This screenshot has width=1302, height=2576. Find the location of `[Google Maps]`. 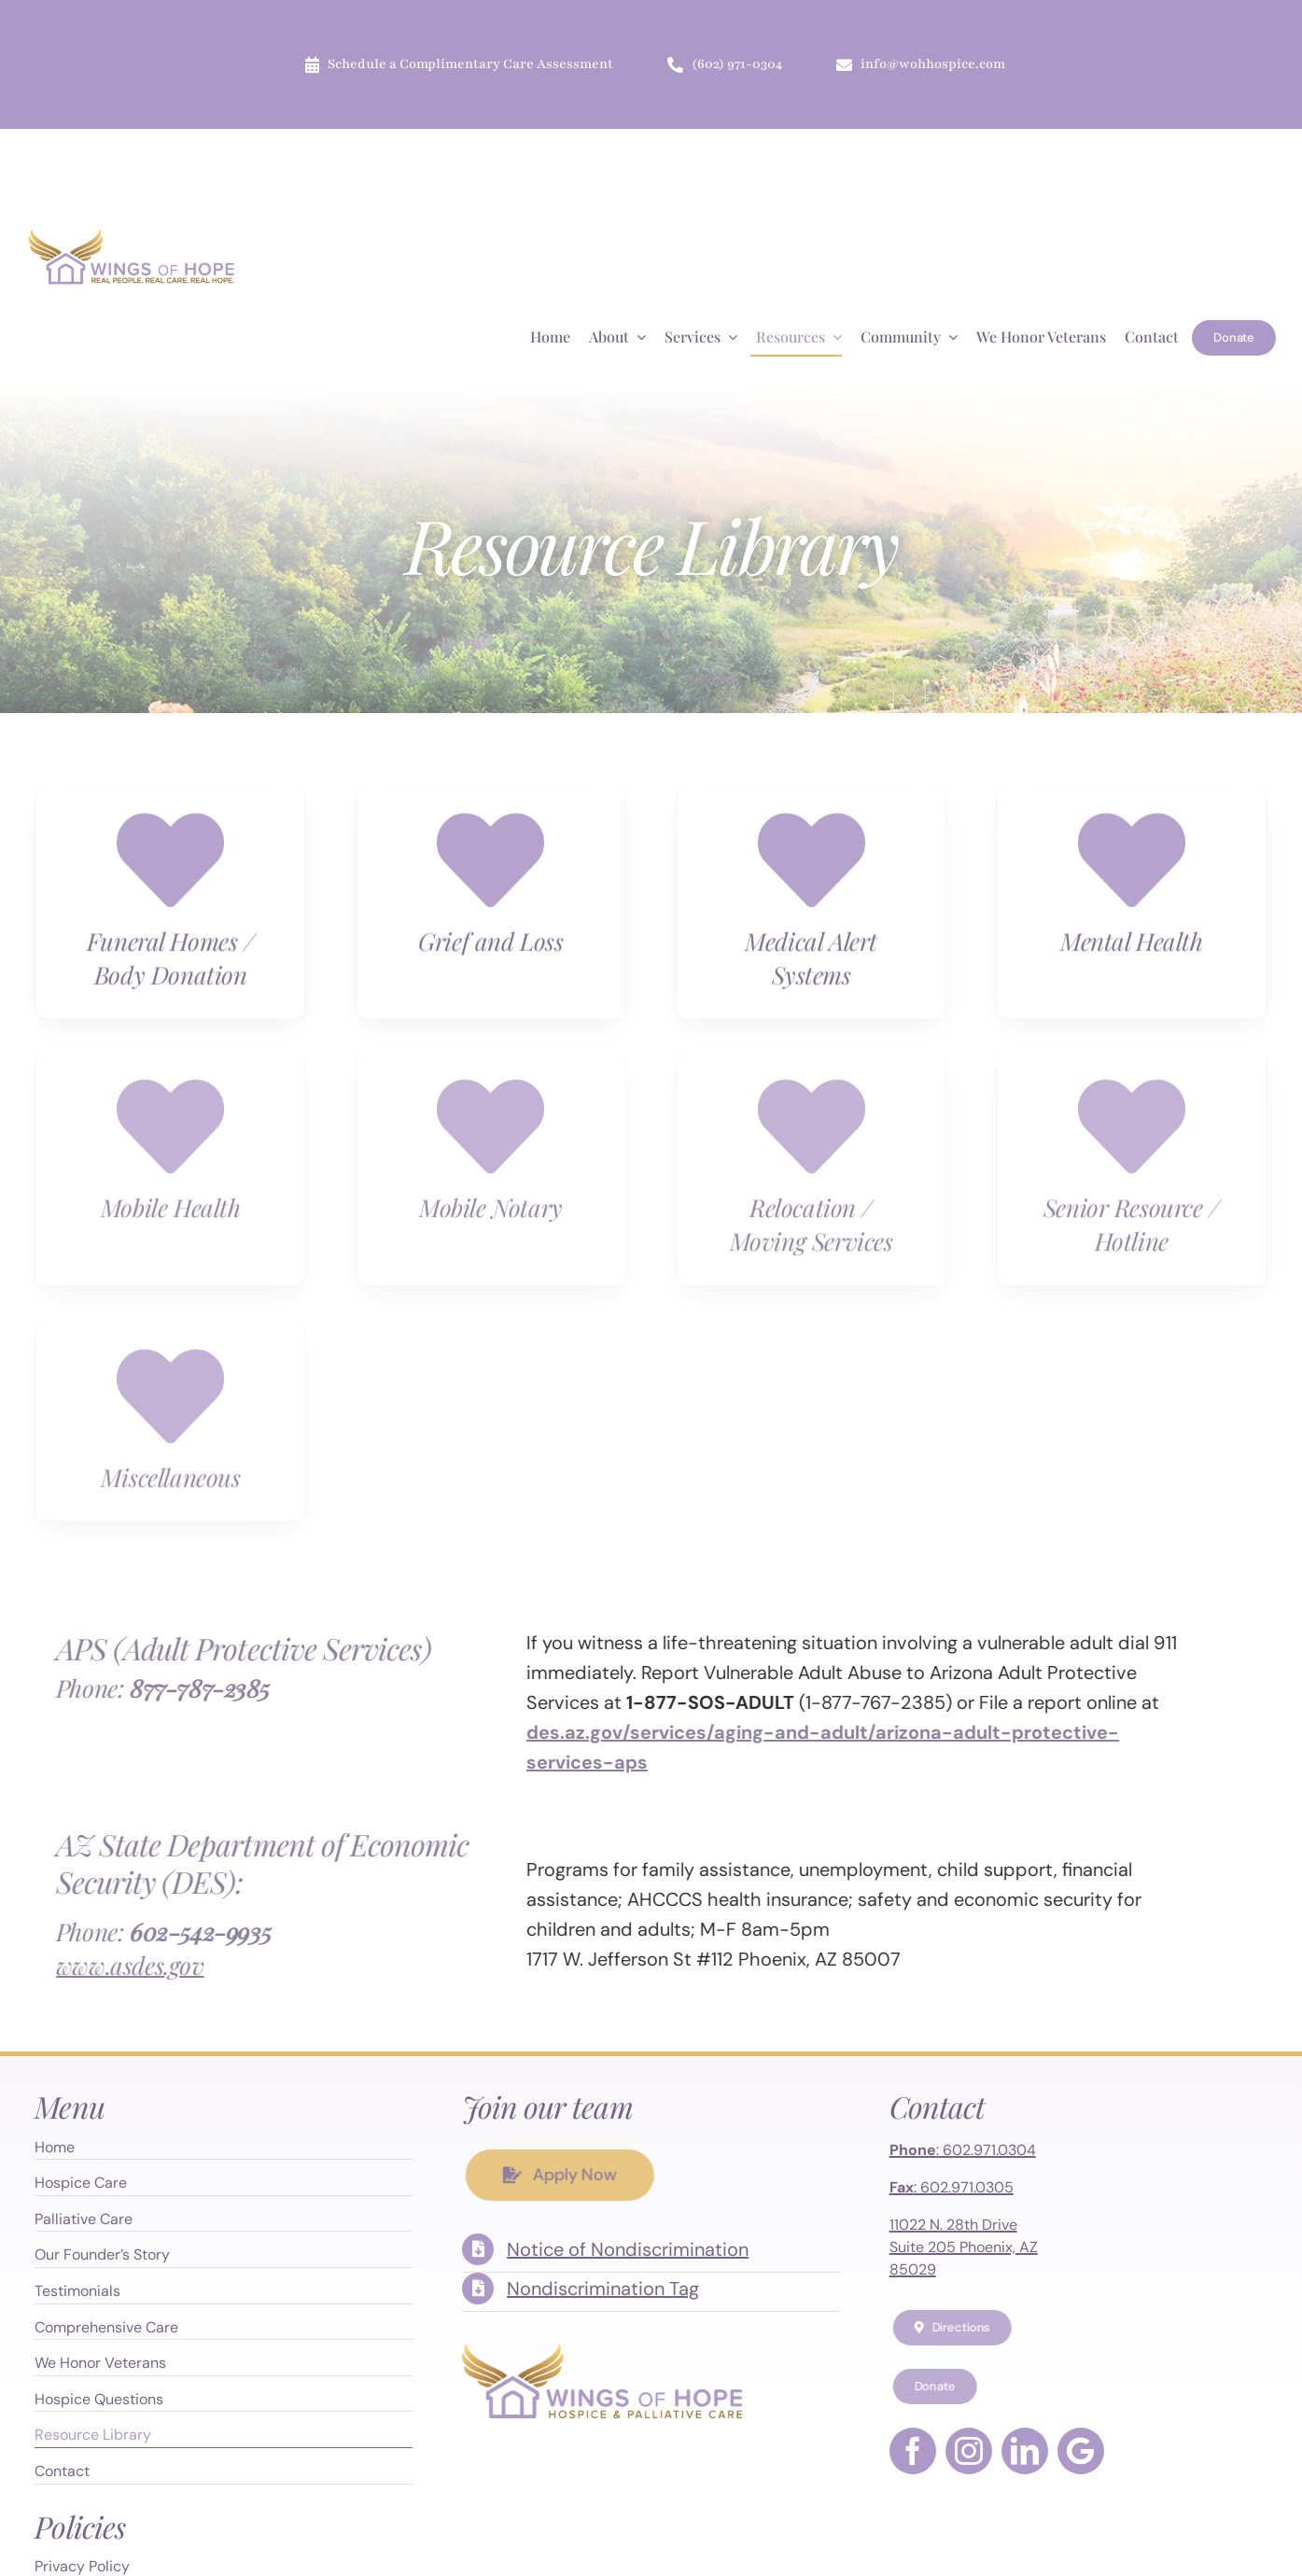

[Google Maps] is located at coordinates (1080, 2451).